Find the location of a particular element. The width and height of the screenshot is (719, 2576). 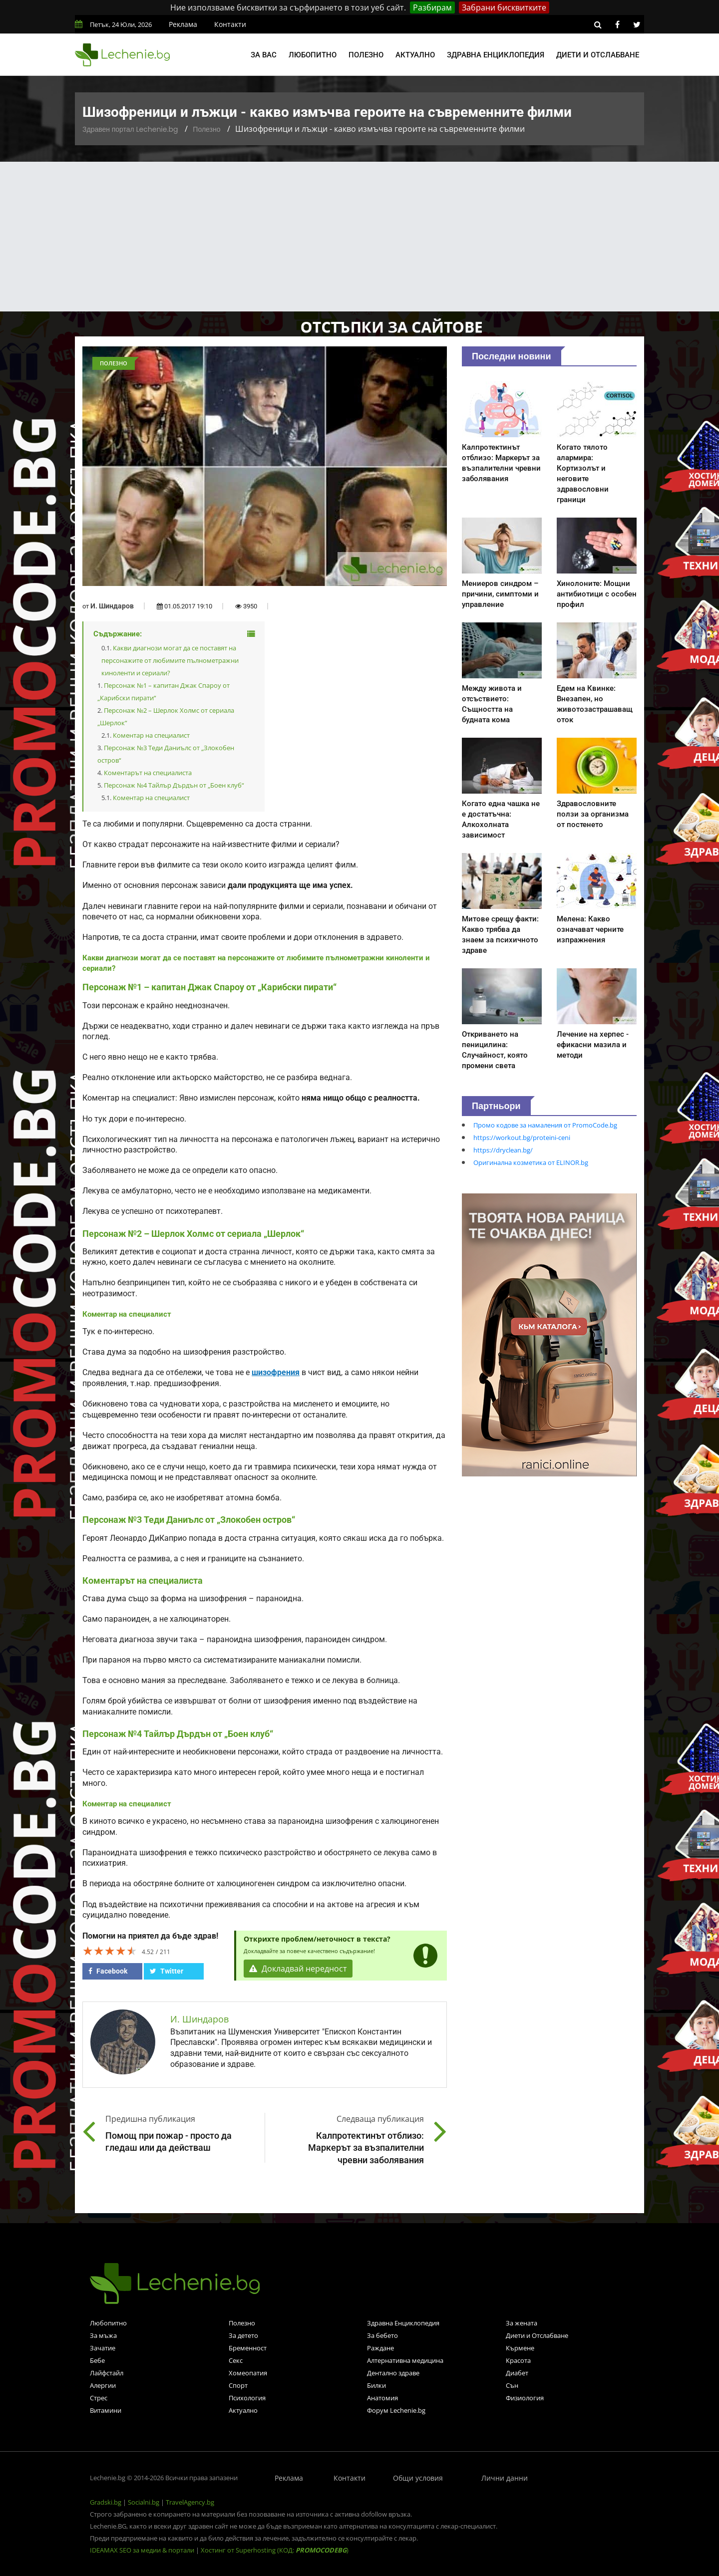

Лайфстайл is located at coordinates (106, 2372).